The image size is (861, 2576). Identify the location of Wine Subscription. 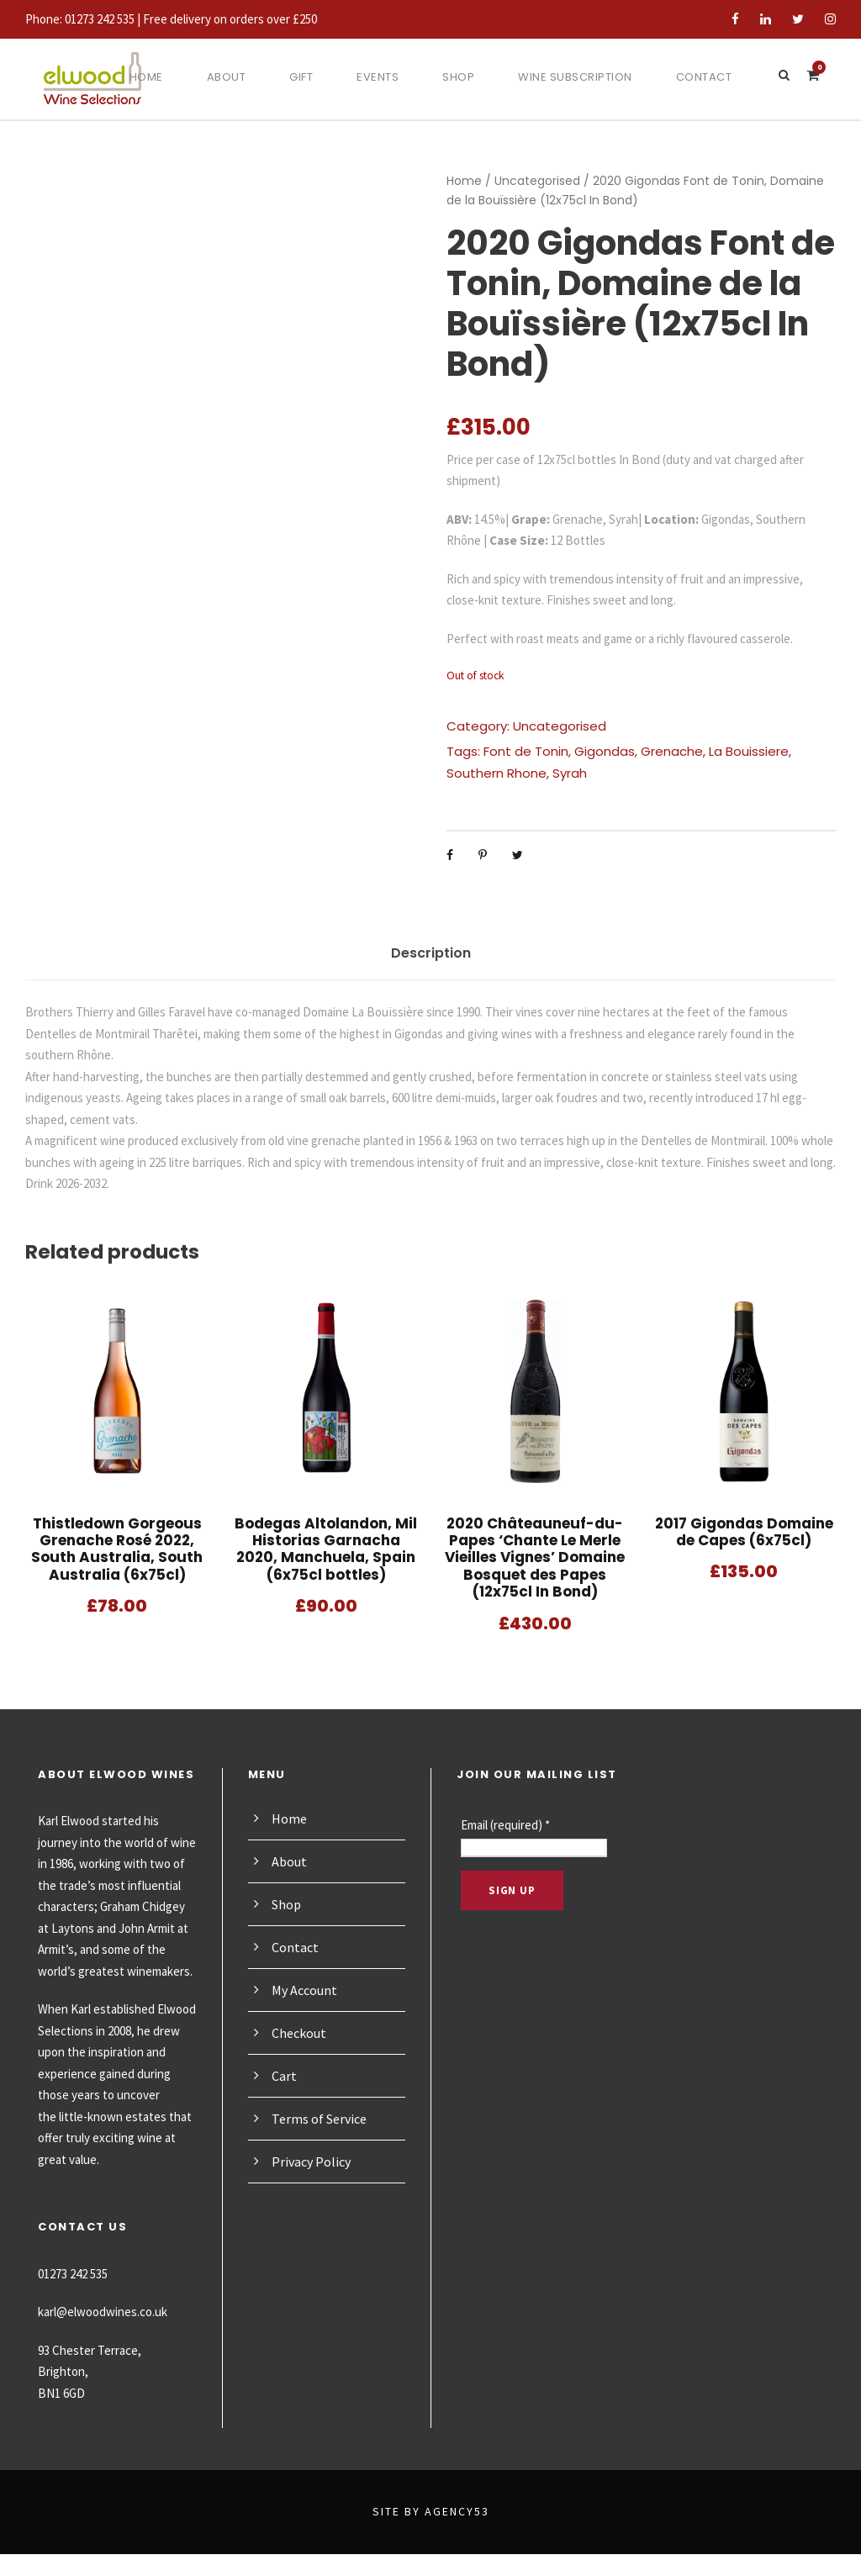
(580, 77).